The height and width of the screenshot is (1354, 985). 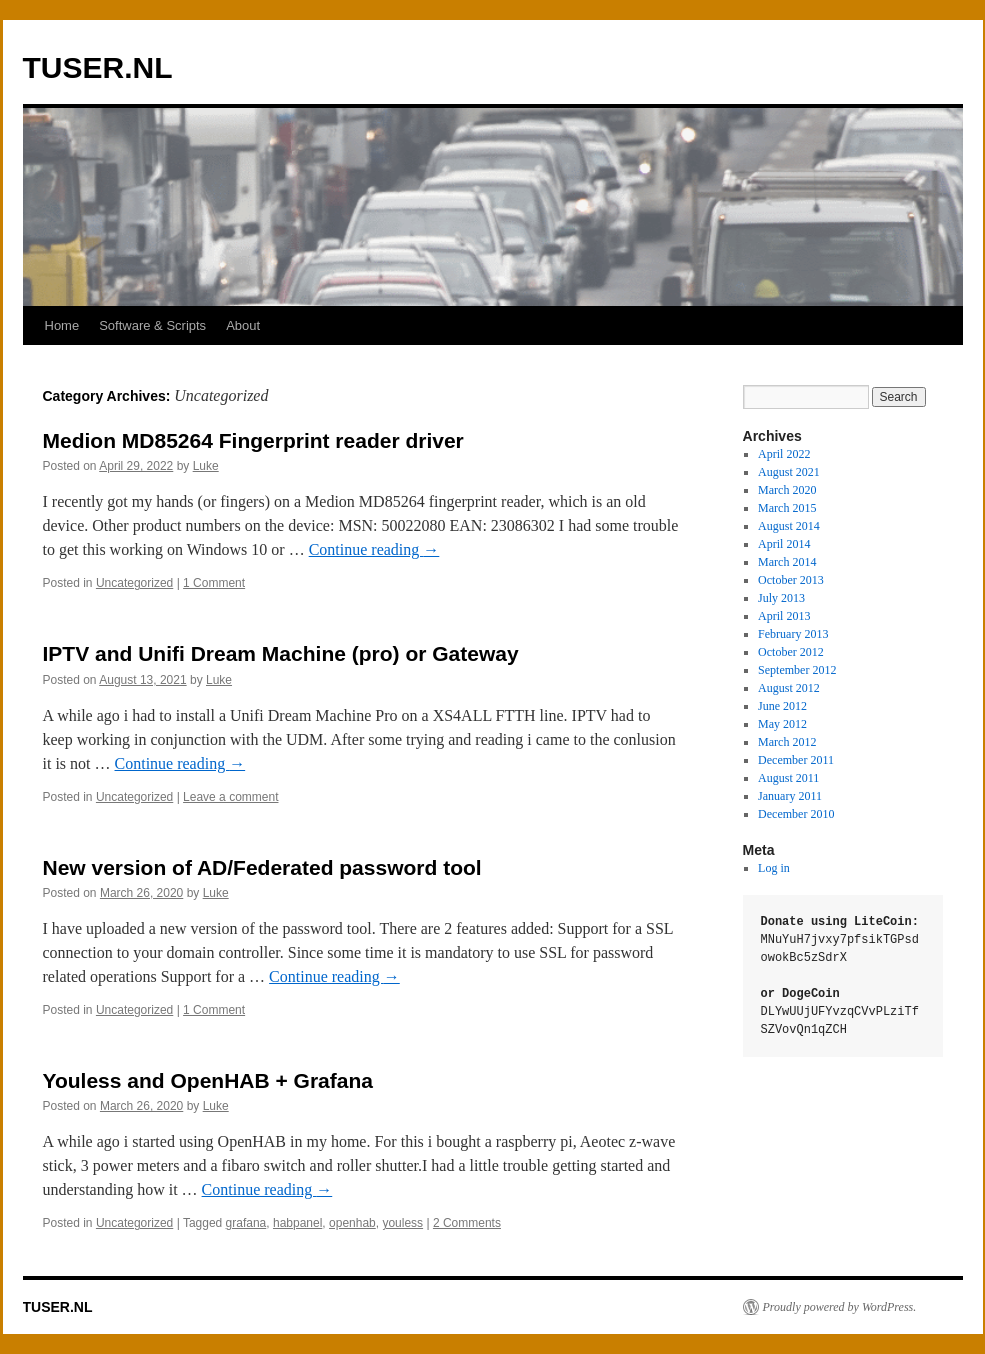 I want to click on New version of AD/Federated password tool, so click(x=262, y=867).